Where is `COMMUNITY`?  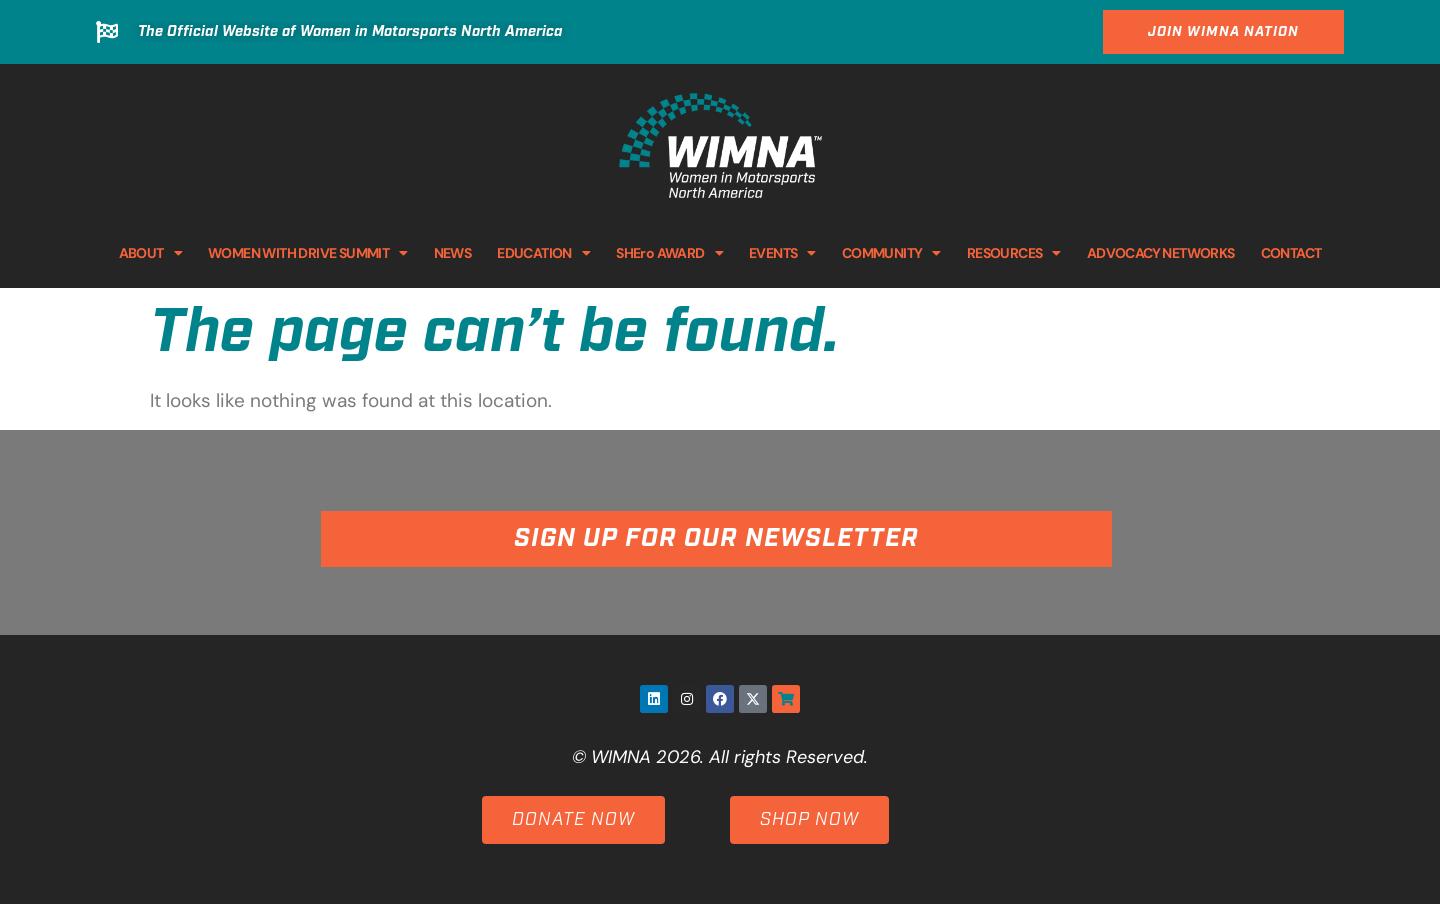 COMMUNITY is located at coordinates (891, 253).